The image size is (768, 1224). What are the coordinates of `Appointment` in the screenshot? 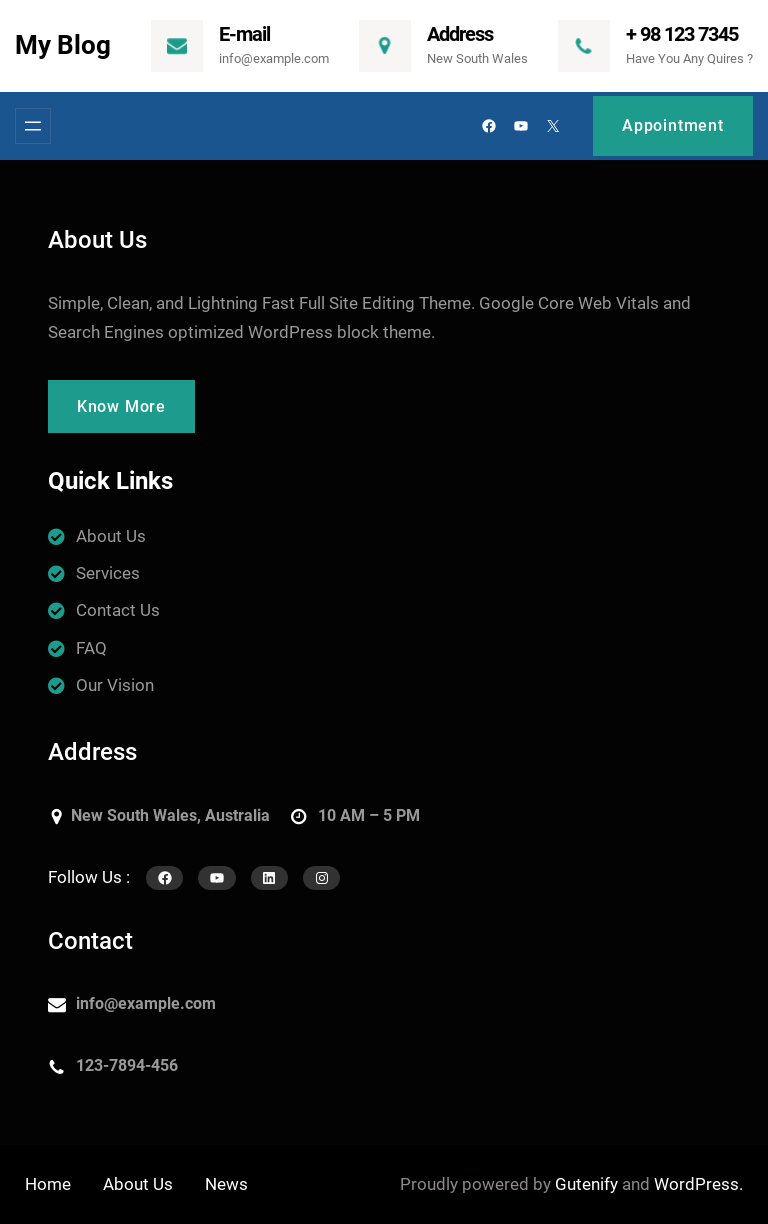 It's located at (673, 125).